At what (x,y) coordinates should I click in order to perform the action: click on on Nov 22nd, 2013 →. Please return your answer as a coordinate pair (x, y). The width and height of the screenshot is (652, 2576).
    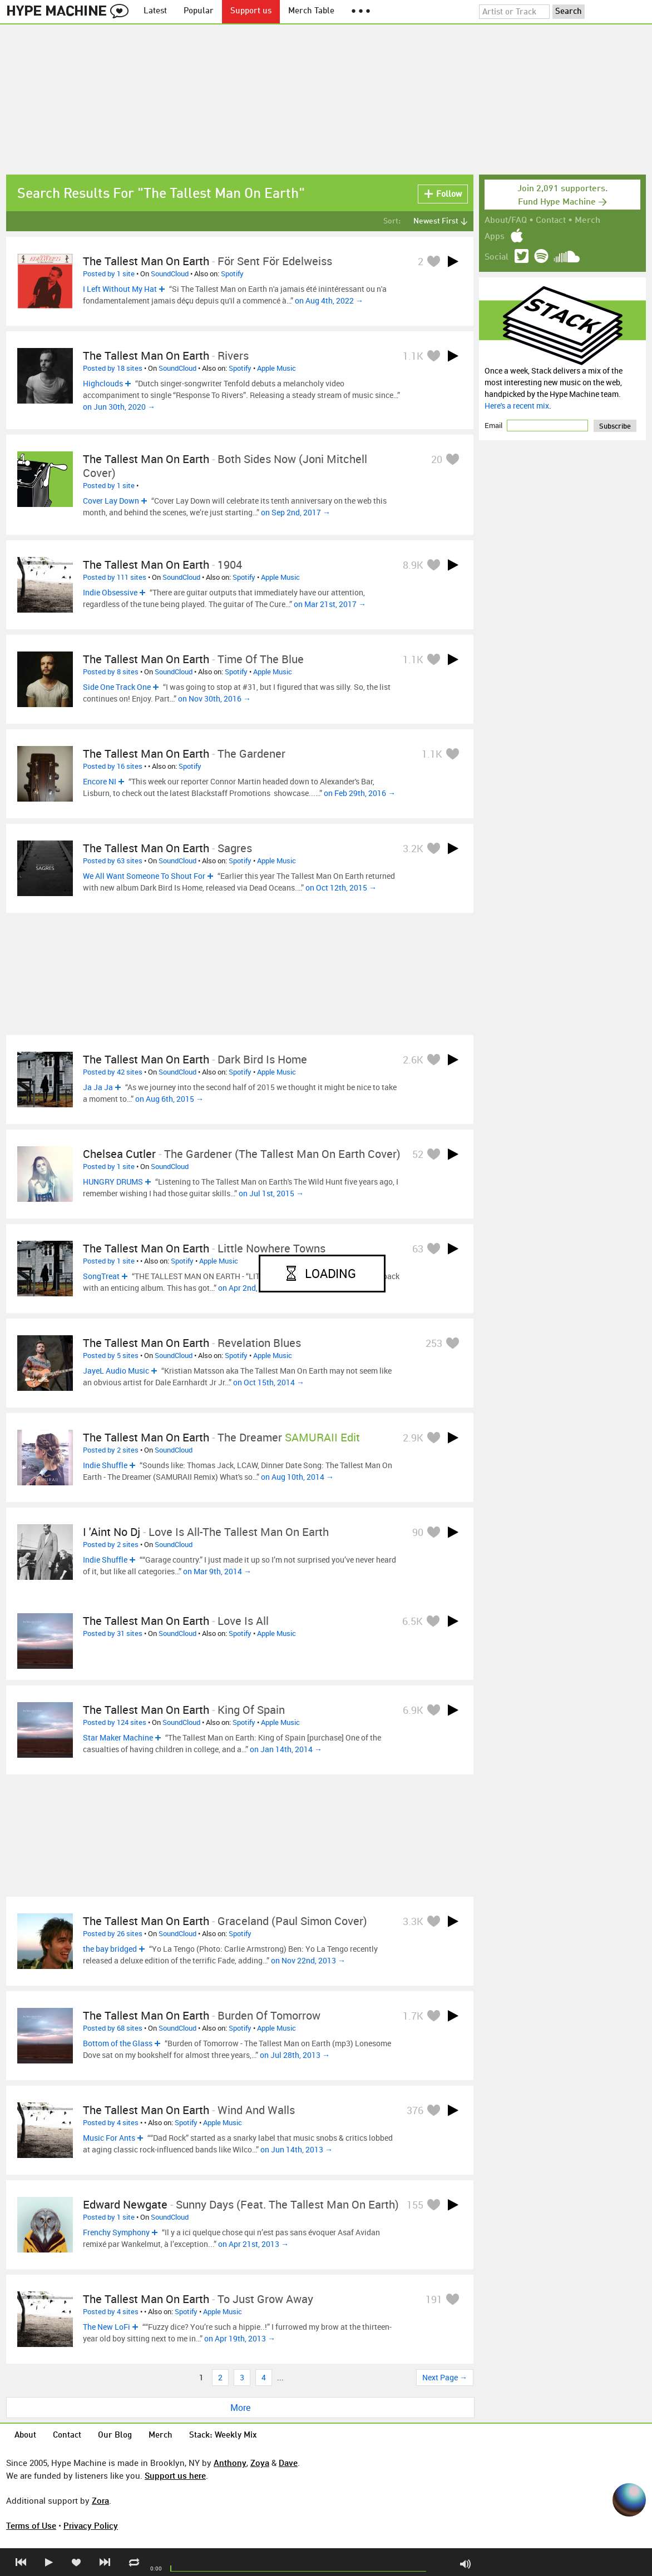
    Looking at the image, I should click on (308, 1960).